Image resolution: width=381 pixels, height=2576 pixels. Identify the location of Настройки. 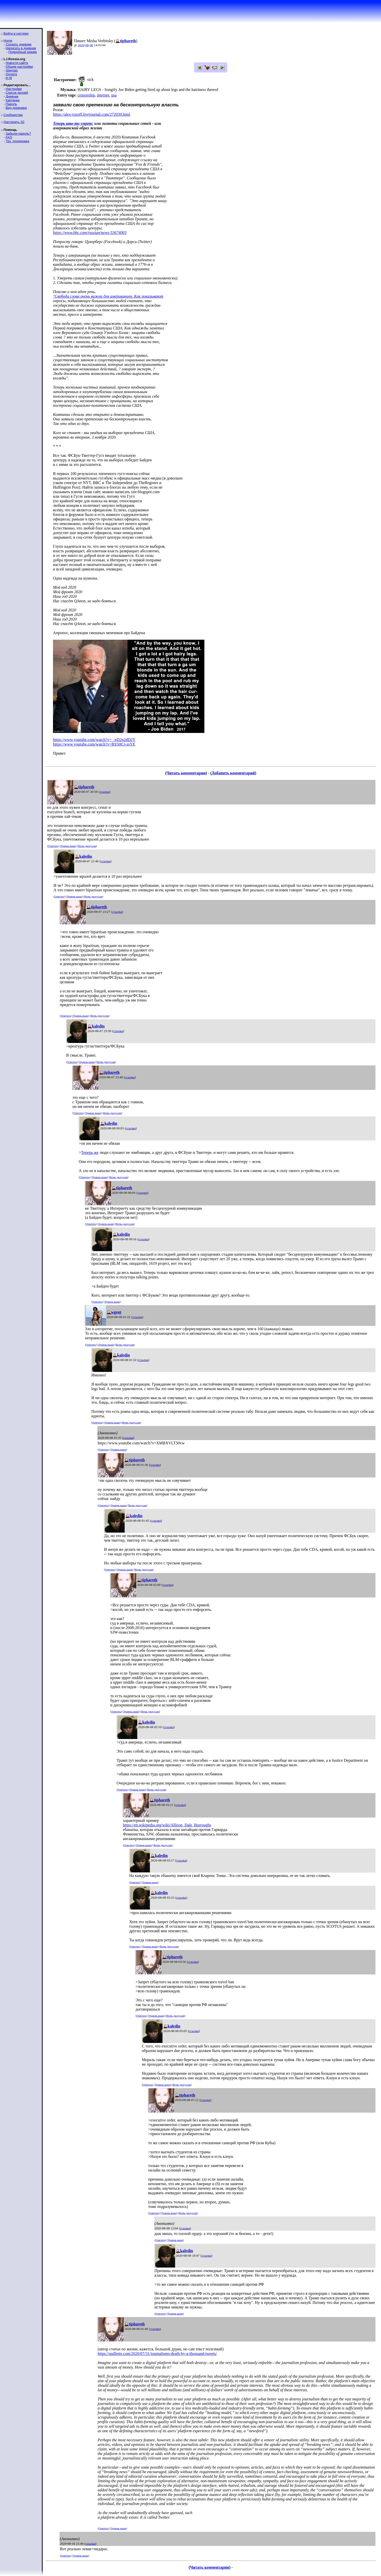
(14, 89).